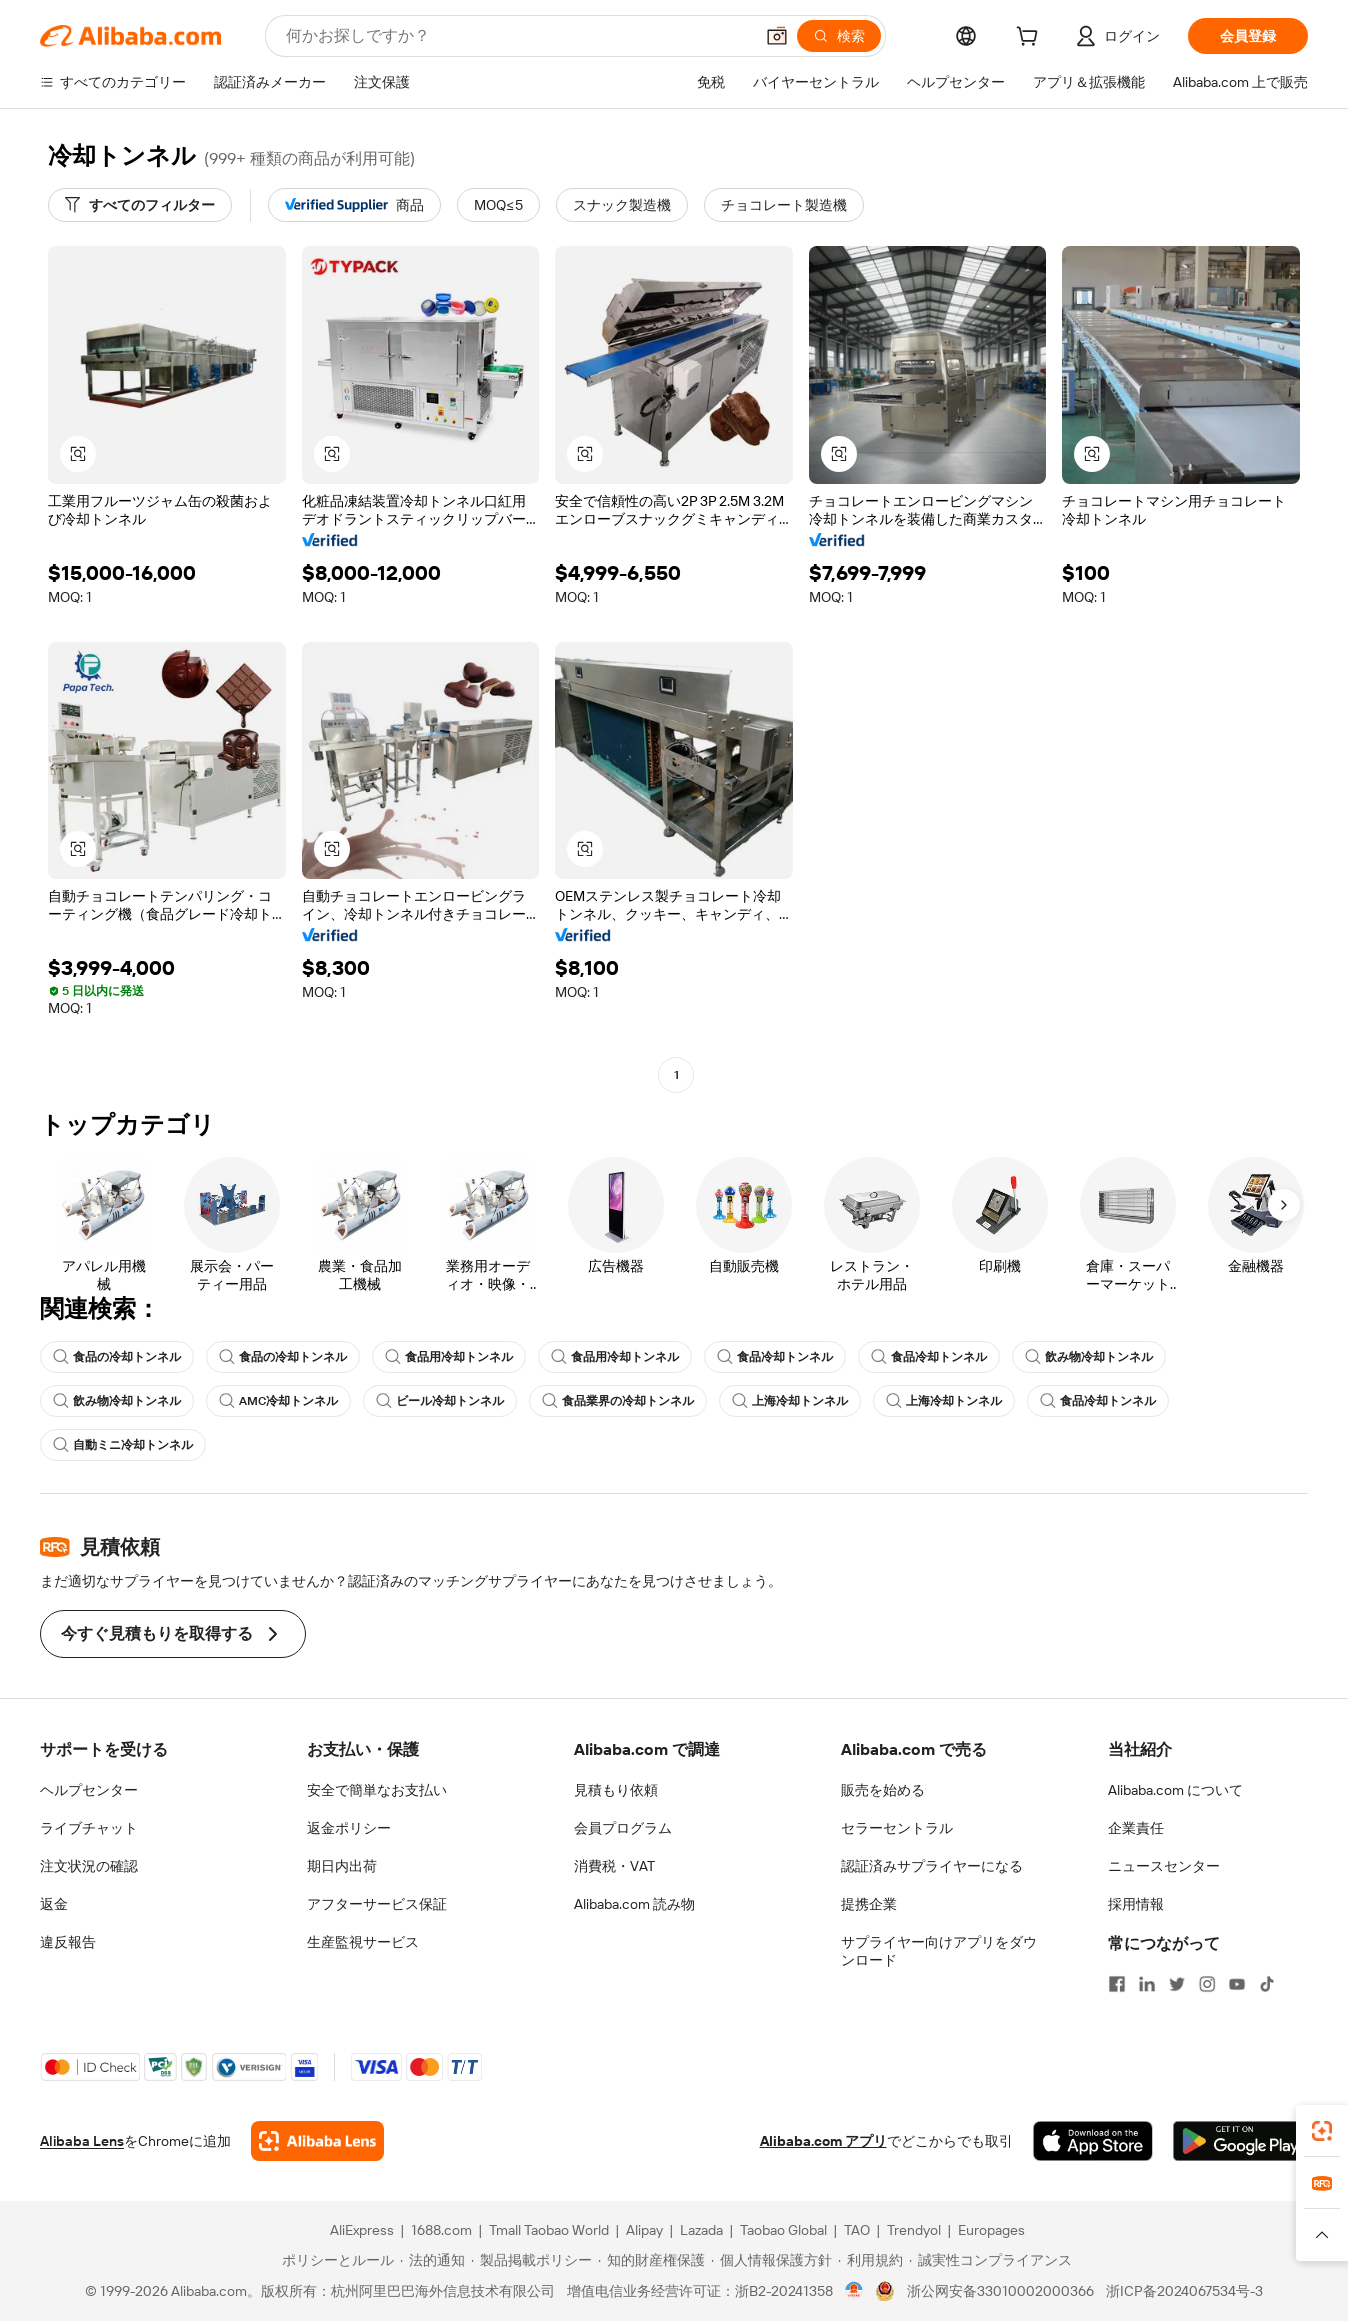 The width and height of the screenshot is (1348, 2321). What do you see at coordinates (1136, 1828) in the screenshot?
I see `企業責任` at bounding box center [1136, 1828].